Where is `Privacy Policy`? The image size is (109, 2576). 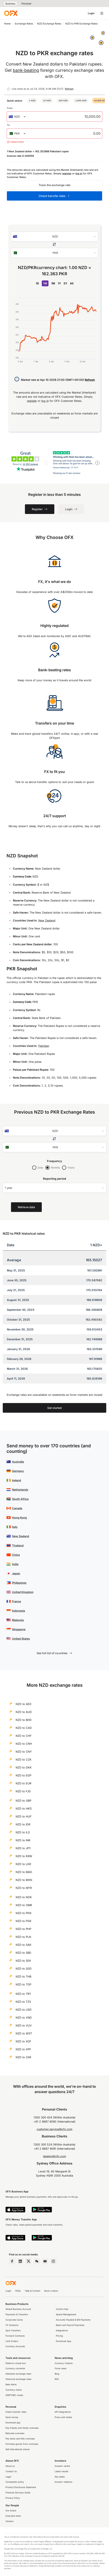
Privacy Policy is located at coordinates (13, 2498).